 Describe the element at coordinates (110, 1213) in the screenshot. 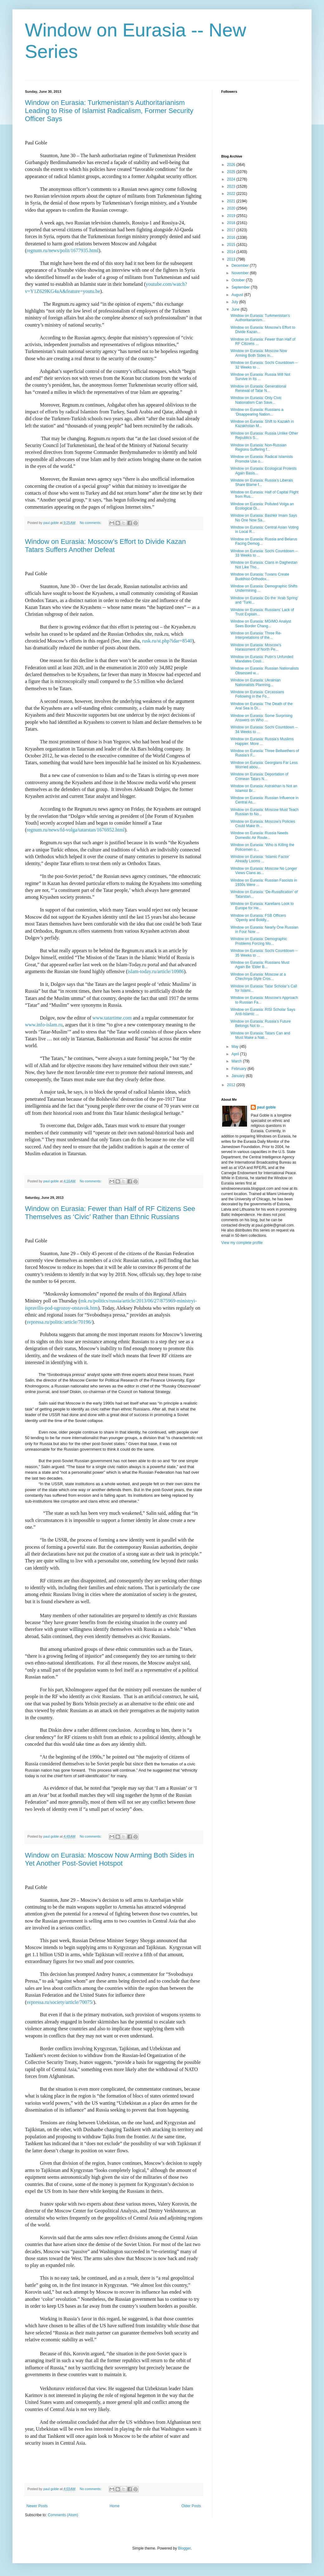

I see `Window on Eurasia: Fewer than Half of RF Citizens See Themselves as ‘Civic’ Rather than Ethnic Russians` at that location.